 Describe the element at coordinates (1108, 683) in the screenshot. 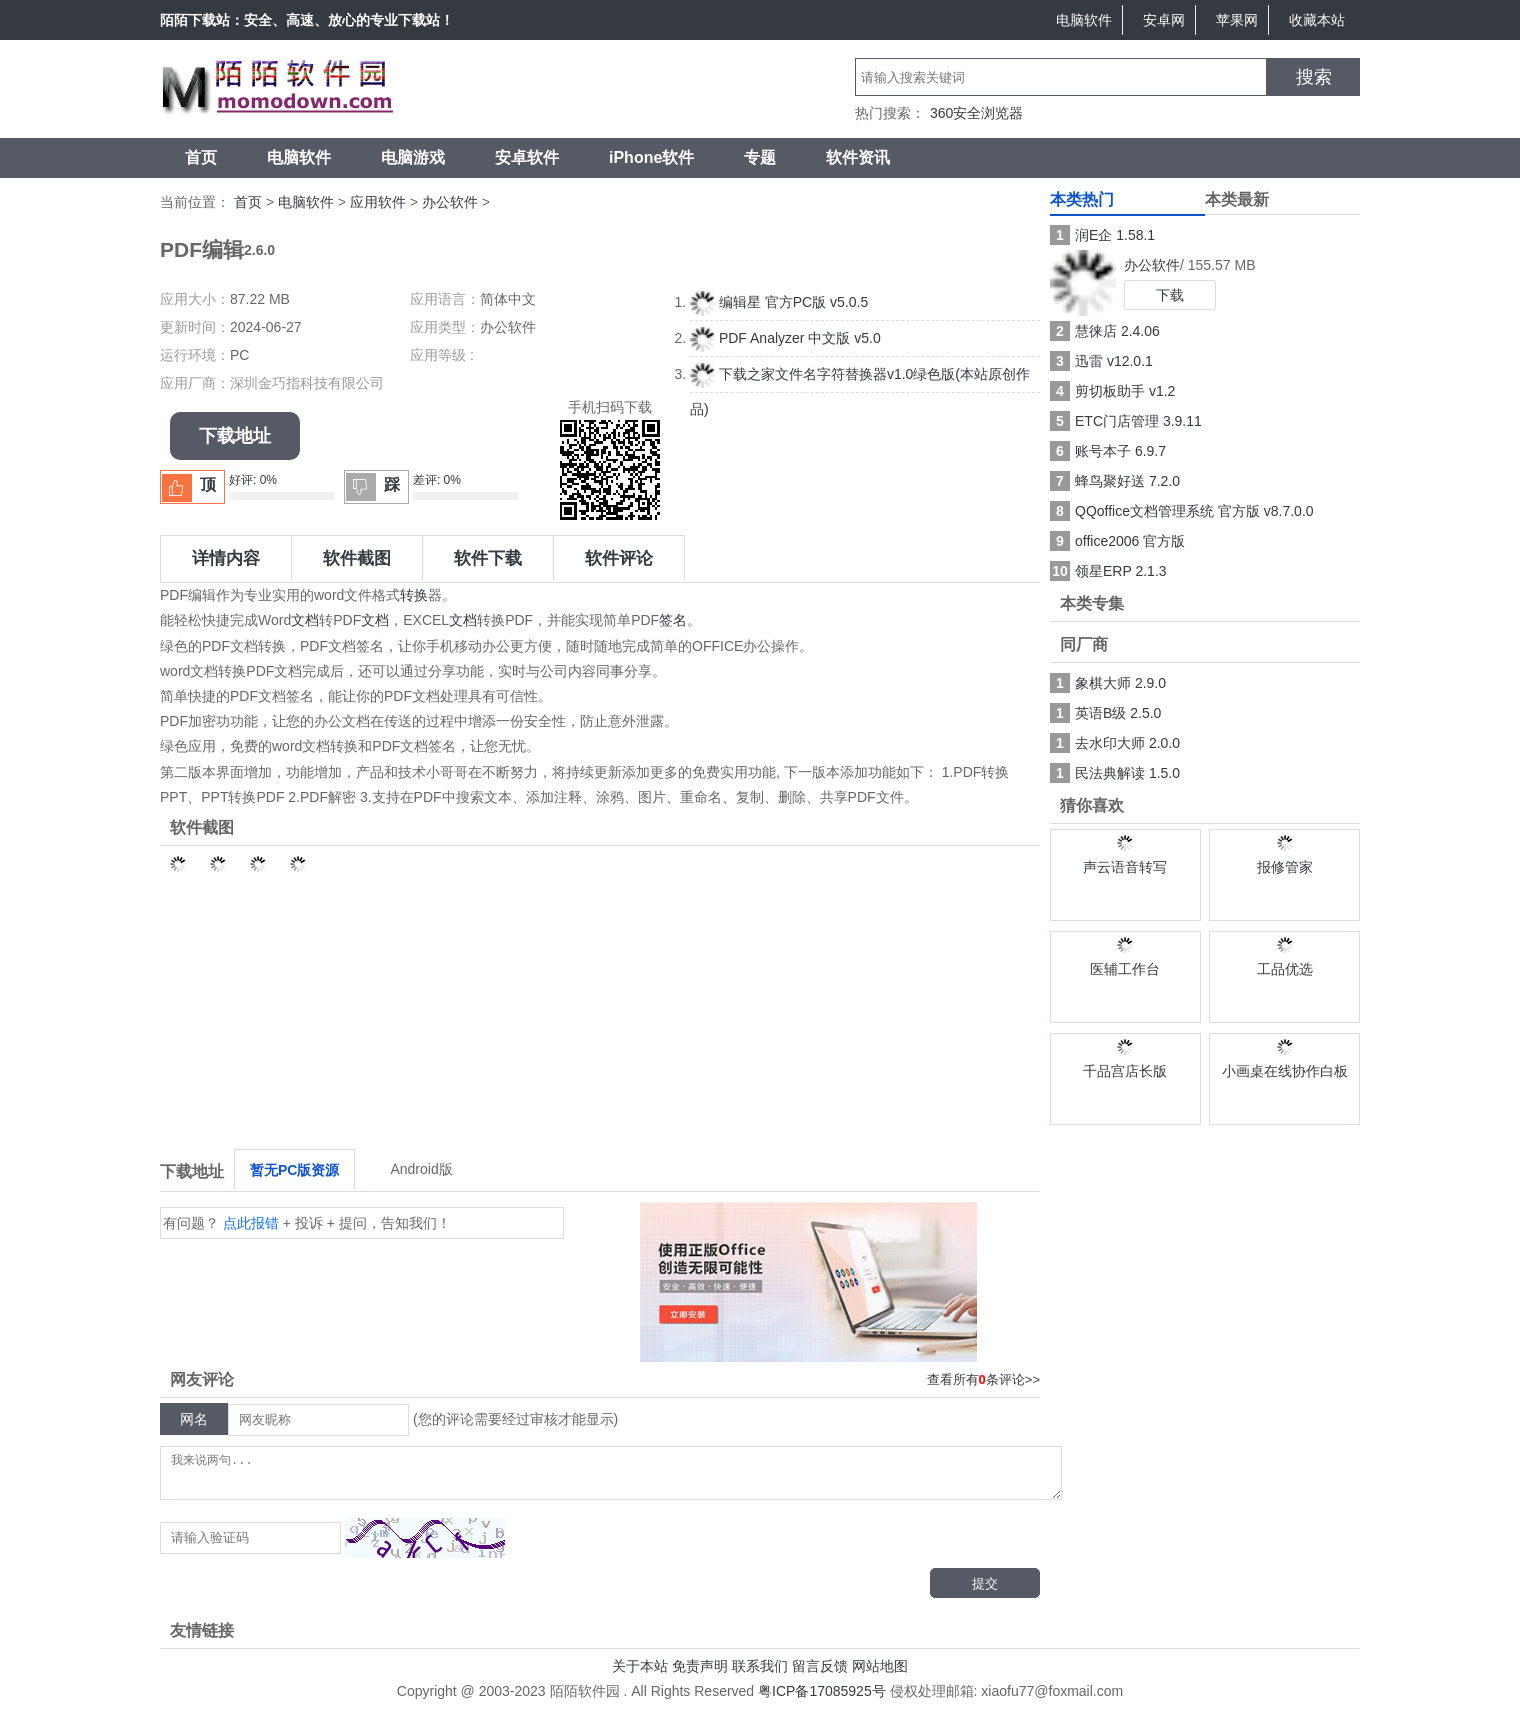

I see `象棋大师 2.9.0` at that location.